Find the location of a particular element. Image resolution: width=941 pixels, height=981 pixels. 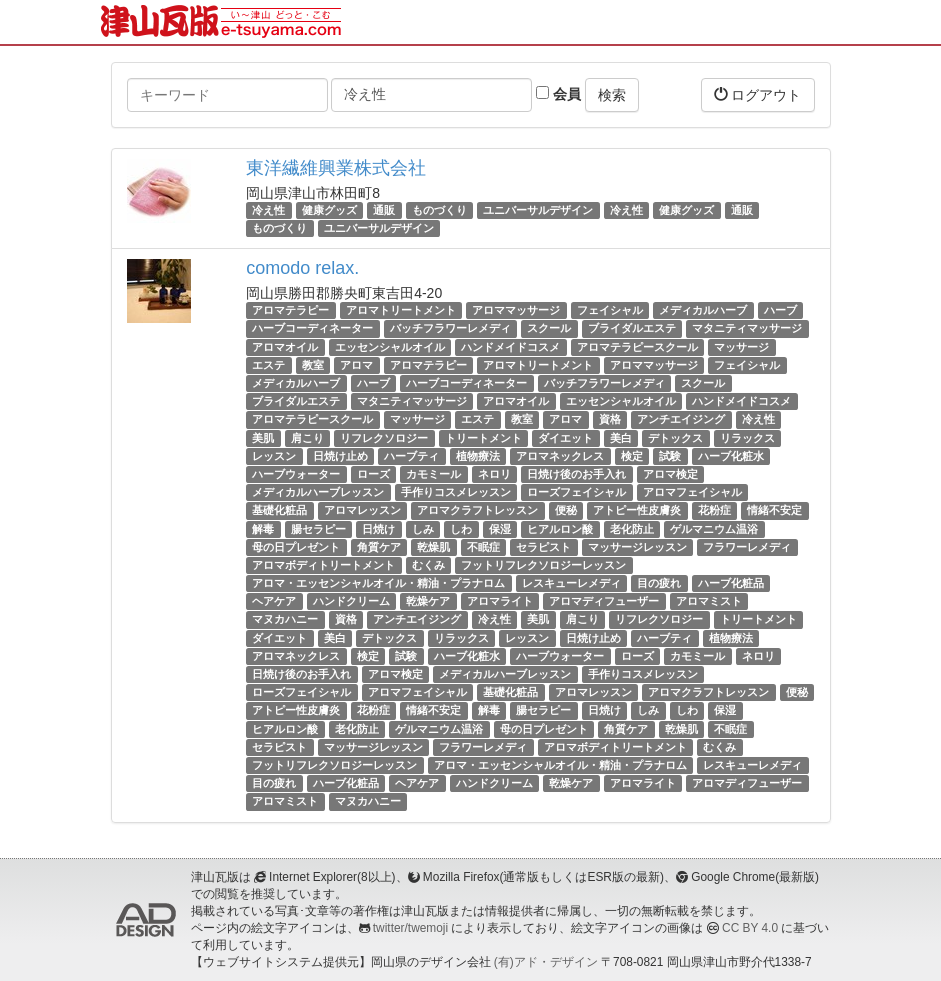

twitter/twemoji is located at coordinates (410, 928).